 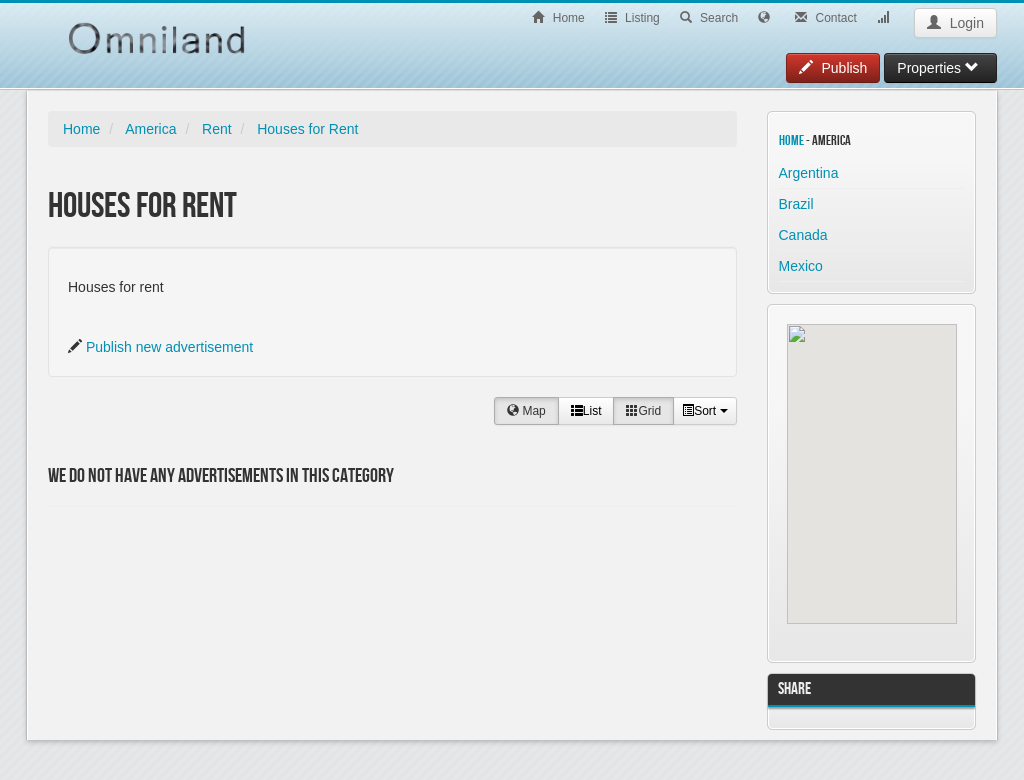 I want to click on Grid, so click(x=643, y=411).